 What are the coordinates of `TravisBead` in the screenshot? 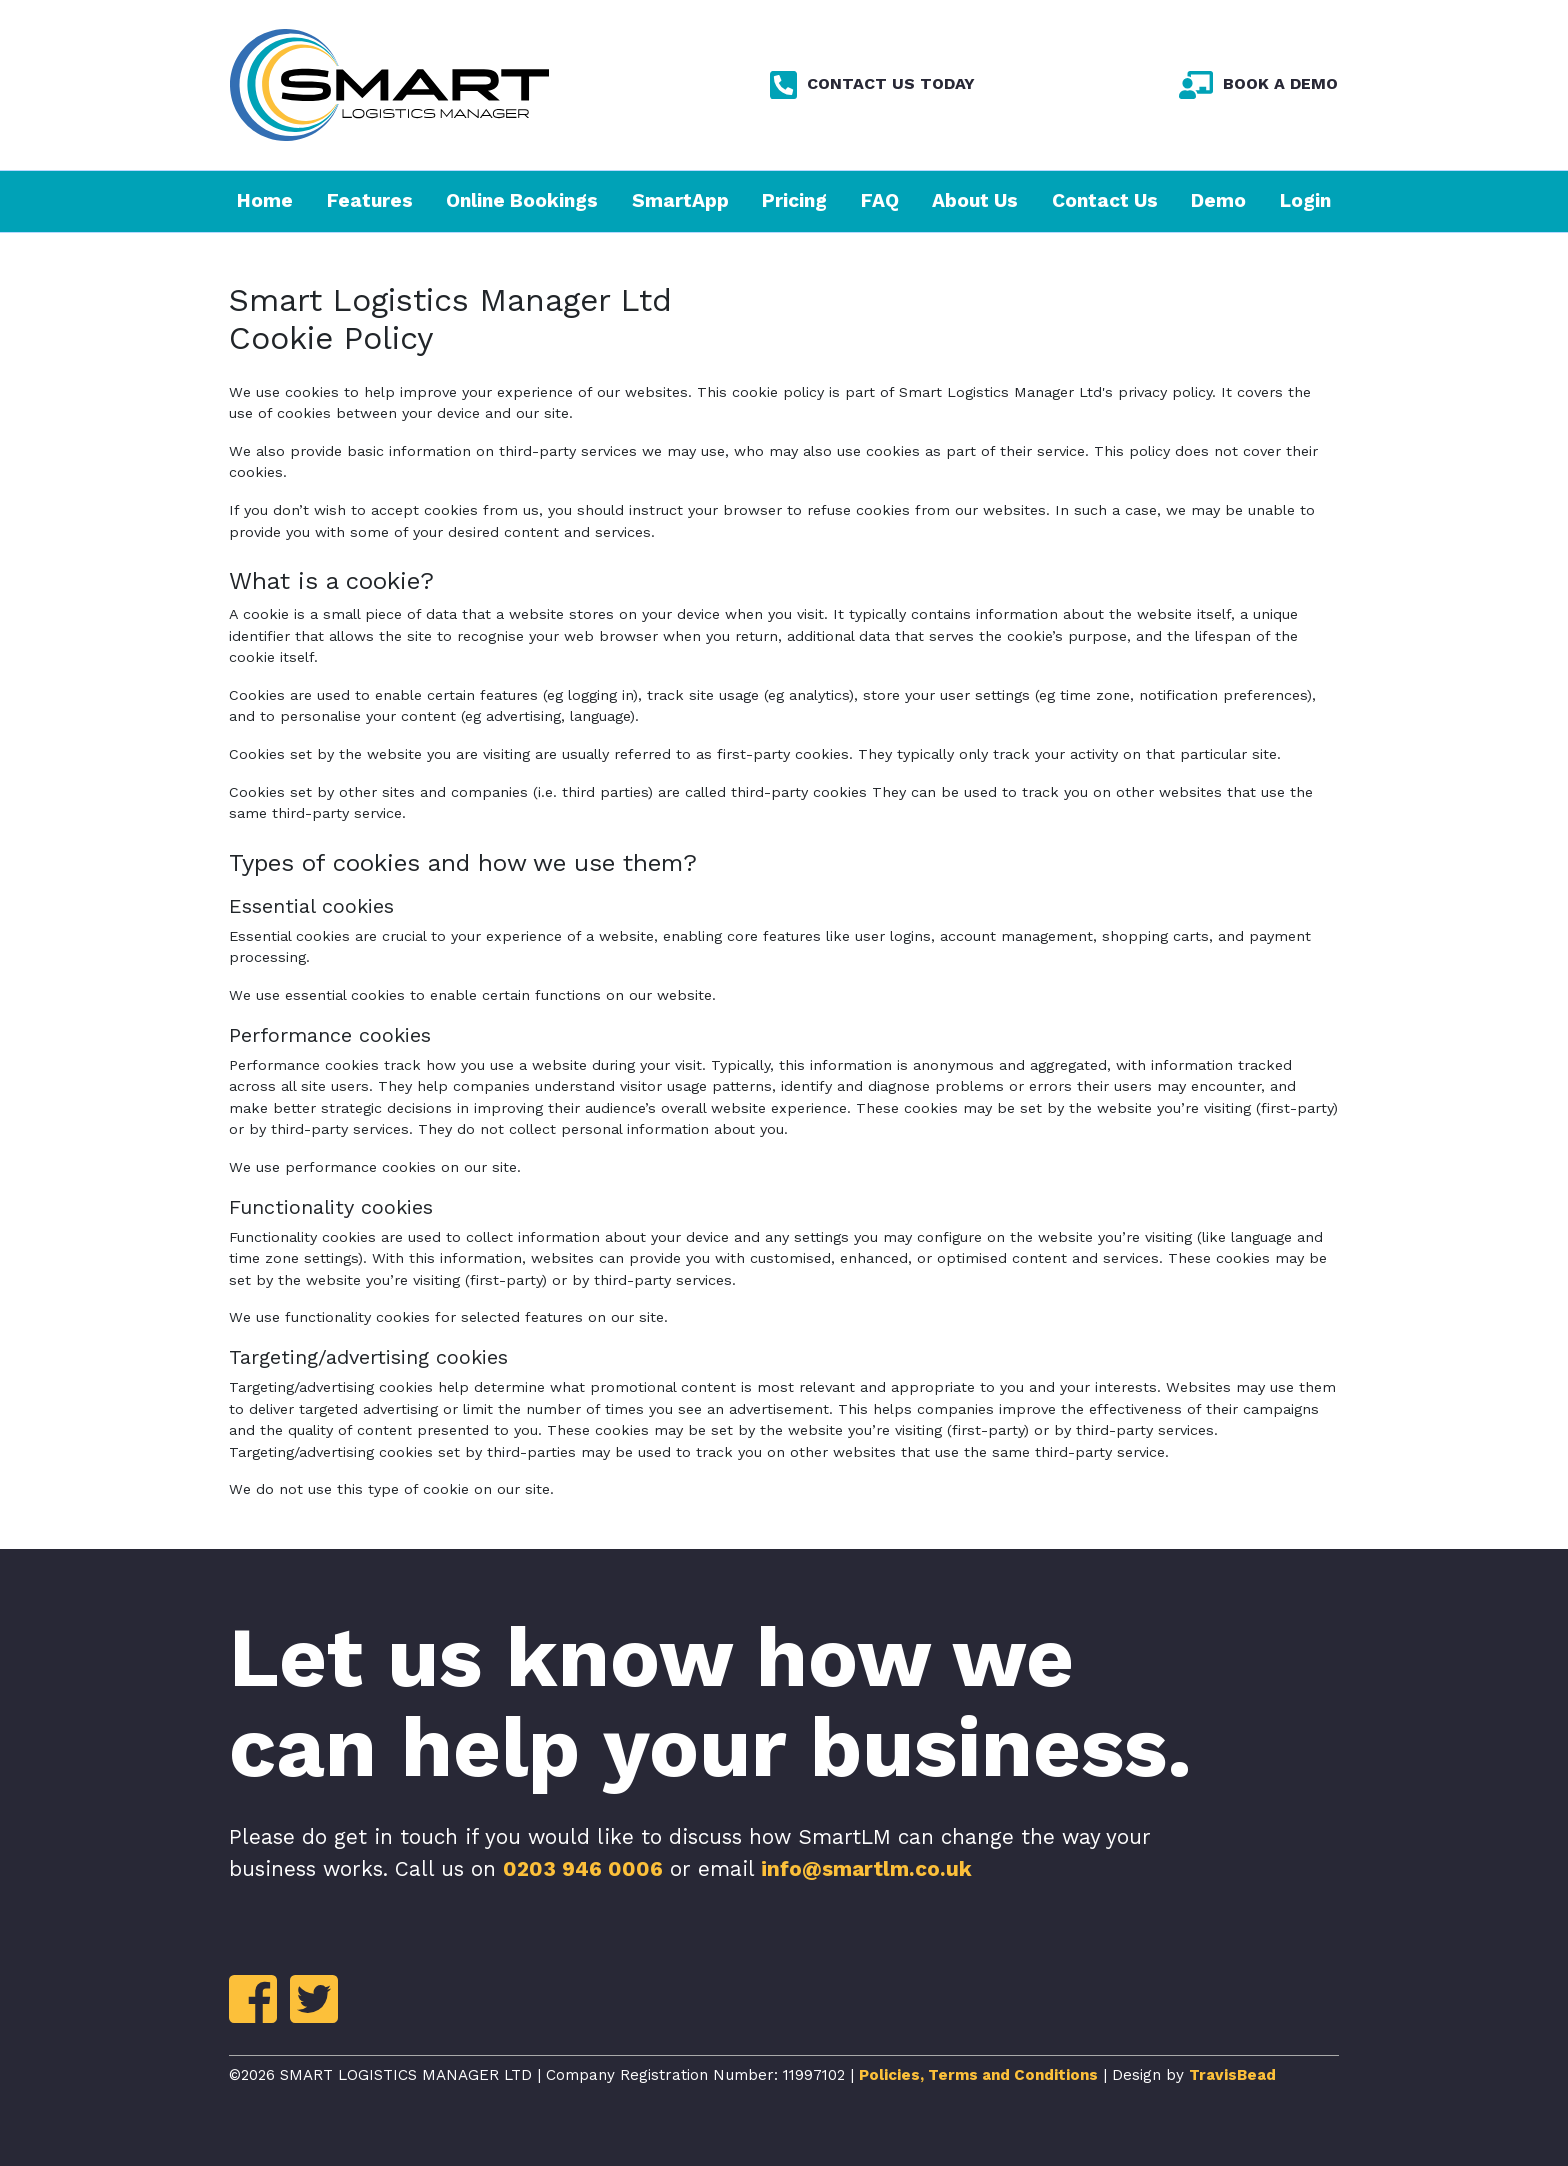 It's located at (1232, 2075).